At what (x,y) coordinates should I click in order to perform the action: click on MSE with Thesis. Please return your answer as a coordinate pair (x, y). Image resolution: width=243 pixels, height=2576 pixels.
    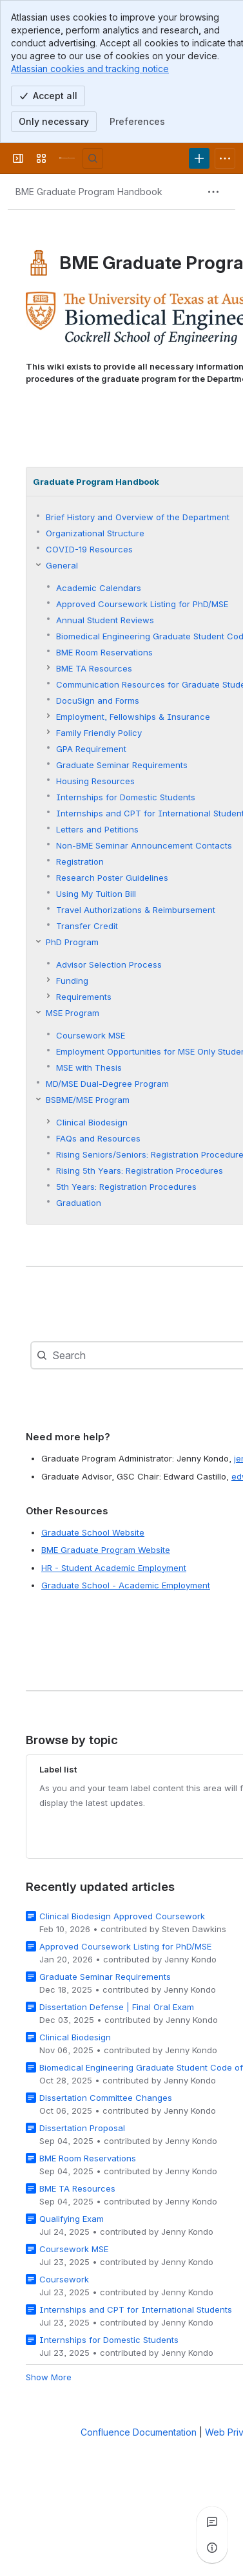
    Looking at the image, I should click on (89, 1068).